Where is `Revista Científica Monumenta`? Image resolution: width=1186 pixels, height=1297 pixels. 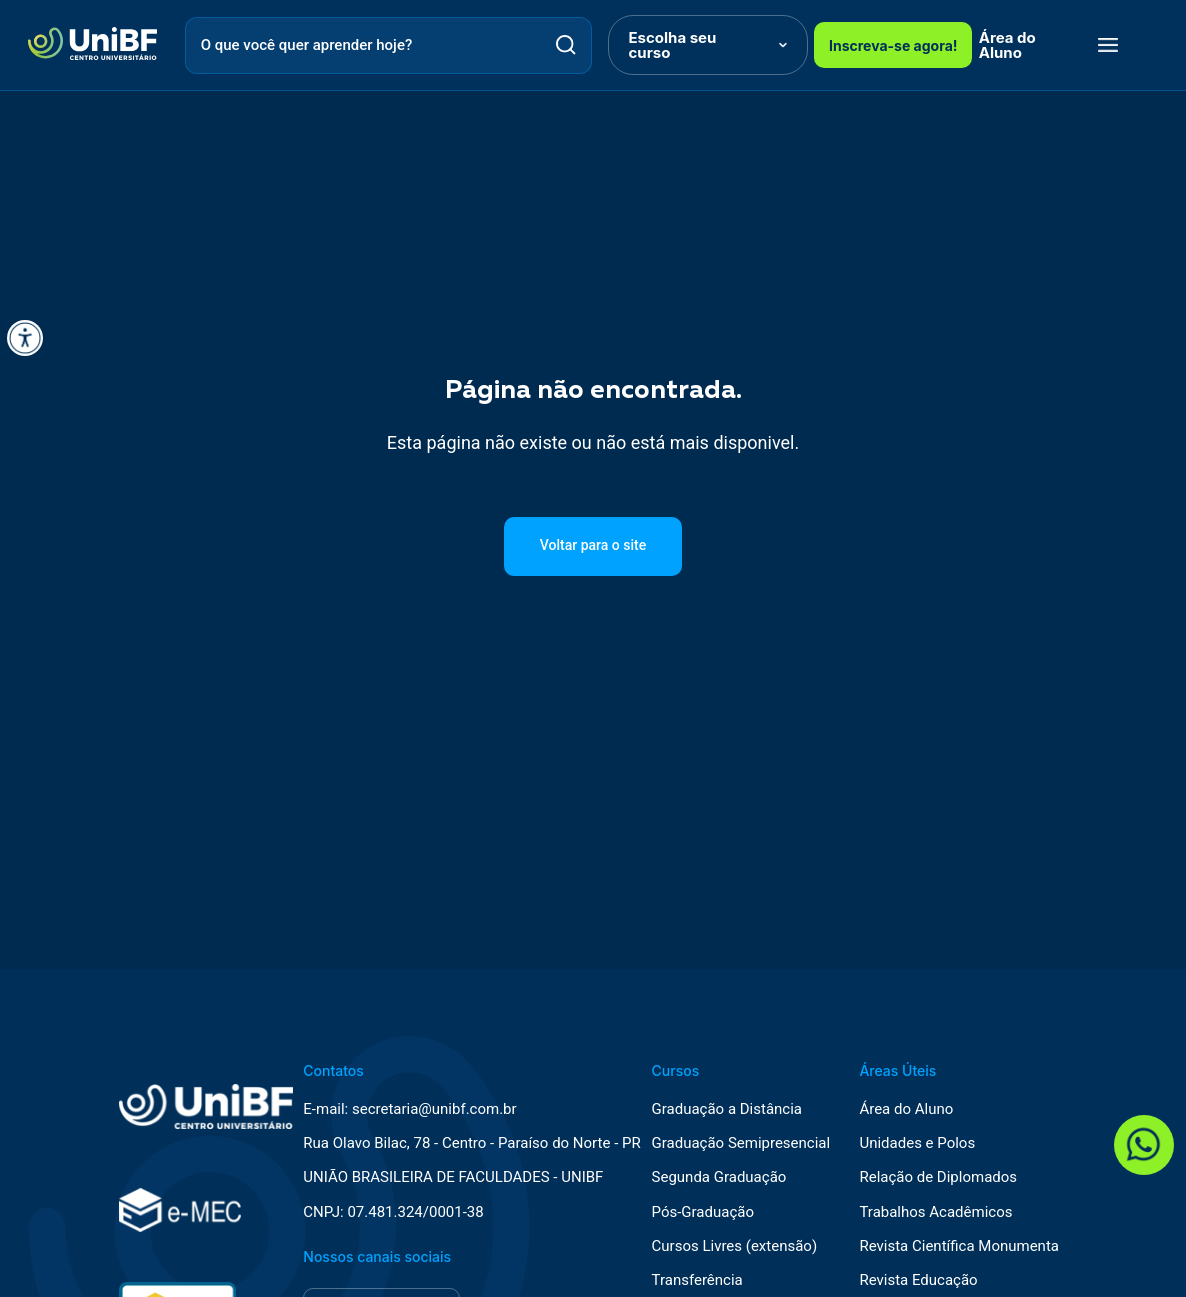 Revista Científica Monumenta is located at coordinates (959, 1246).